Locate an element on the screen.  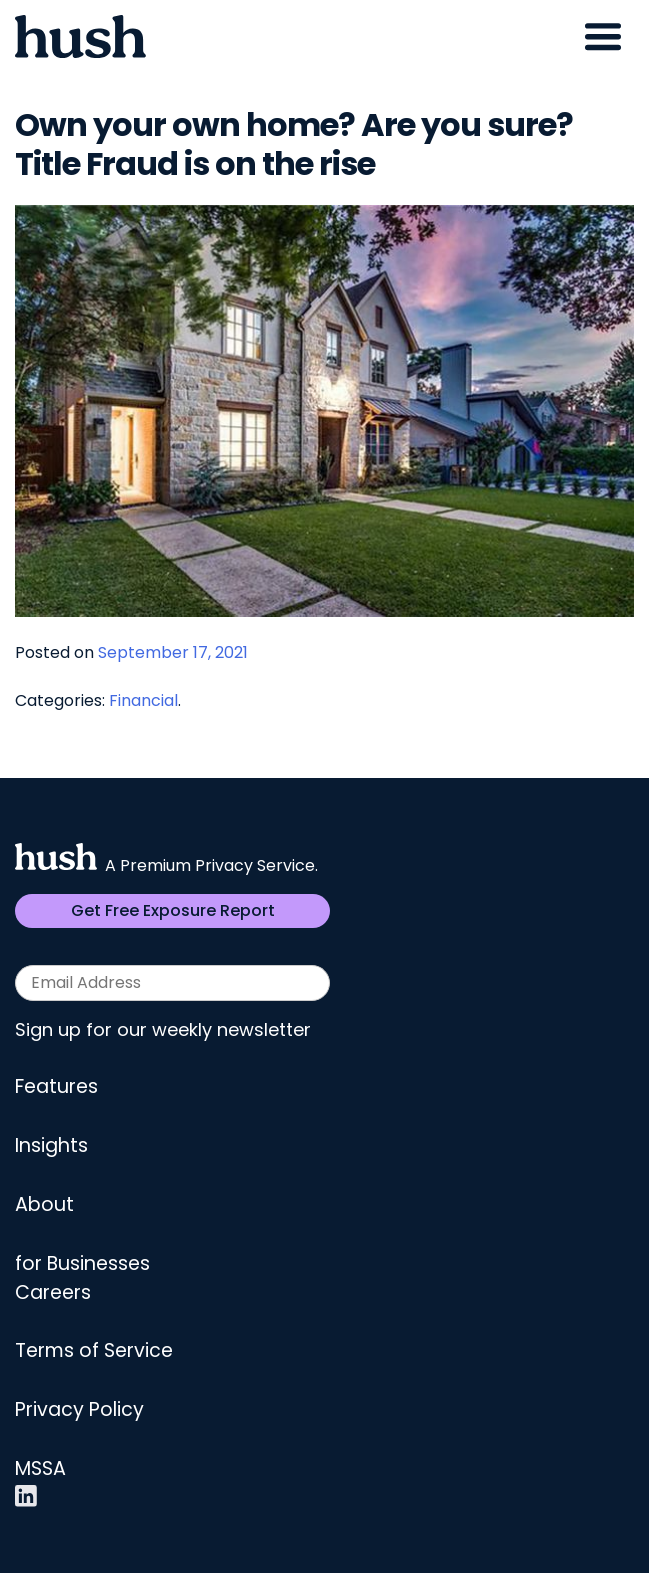
Terms of Service is located at coordinates (94, 1350).